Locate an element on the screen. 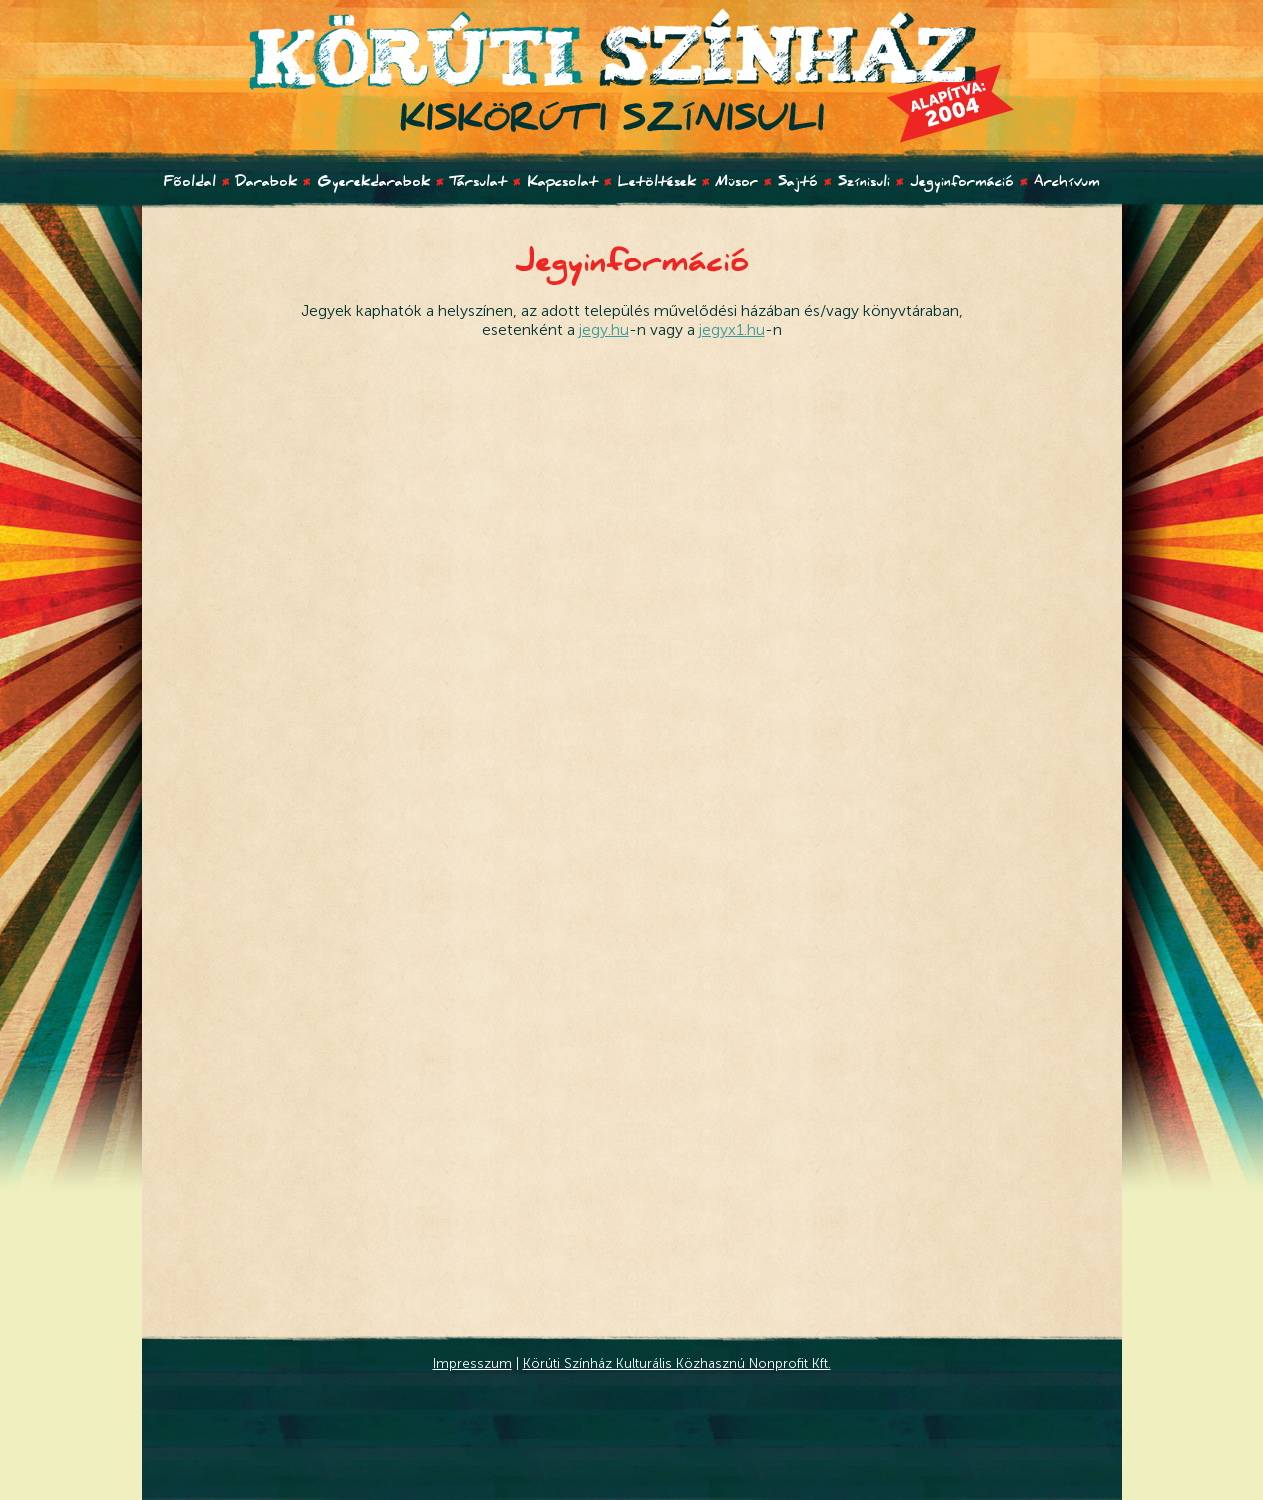  Letöltések is located at coordinates (657, 184).